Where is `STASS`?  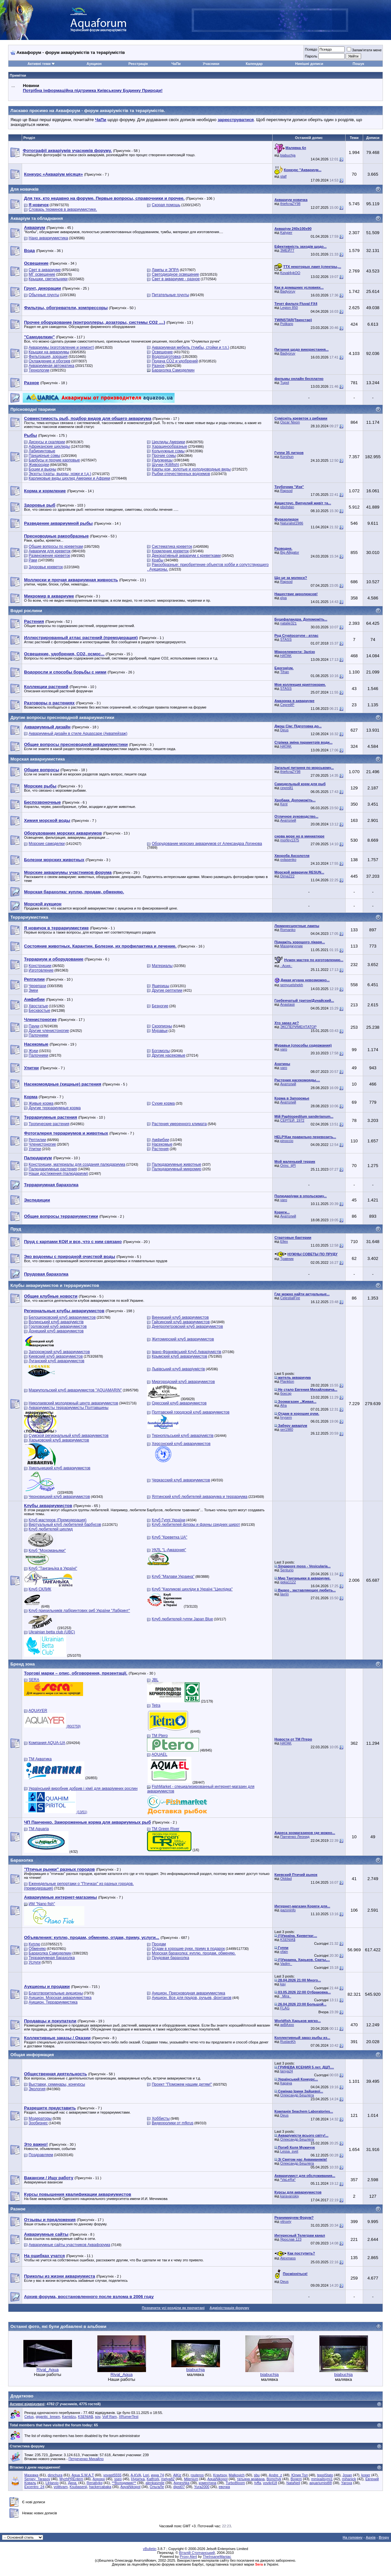 STASS is located at coordinates (286, 639).